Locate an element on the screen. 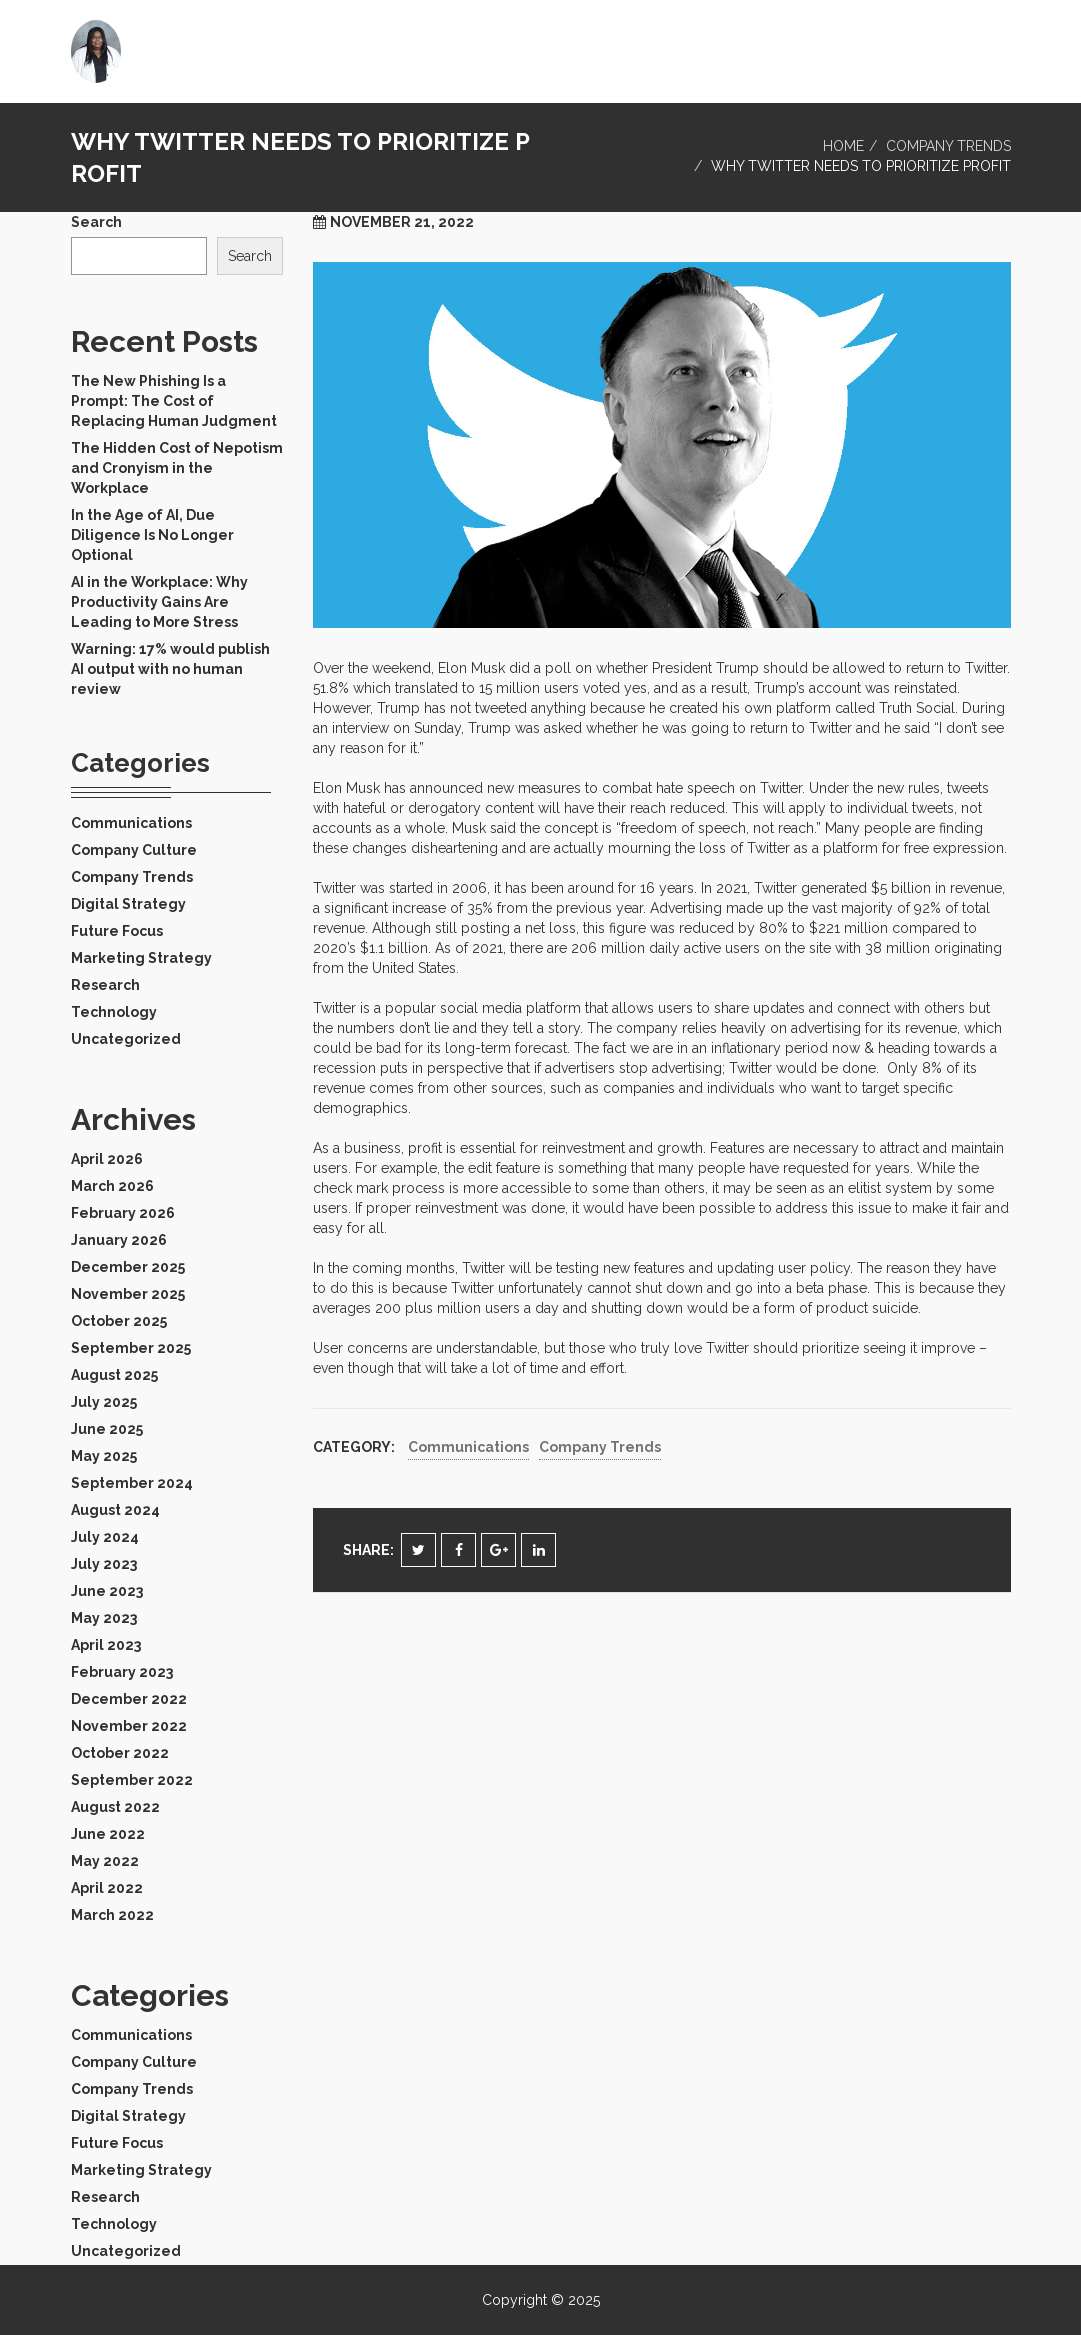 This screenshot has height=2335, width=1081. Warning: 17% would publish AI output with no human review is located at coordinates (170, 669).